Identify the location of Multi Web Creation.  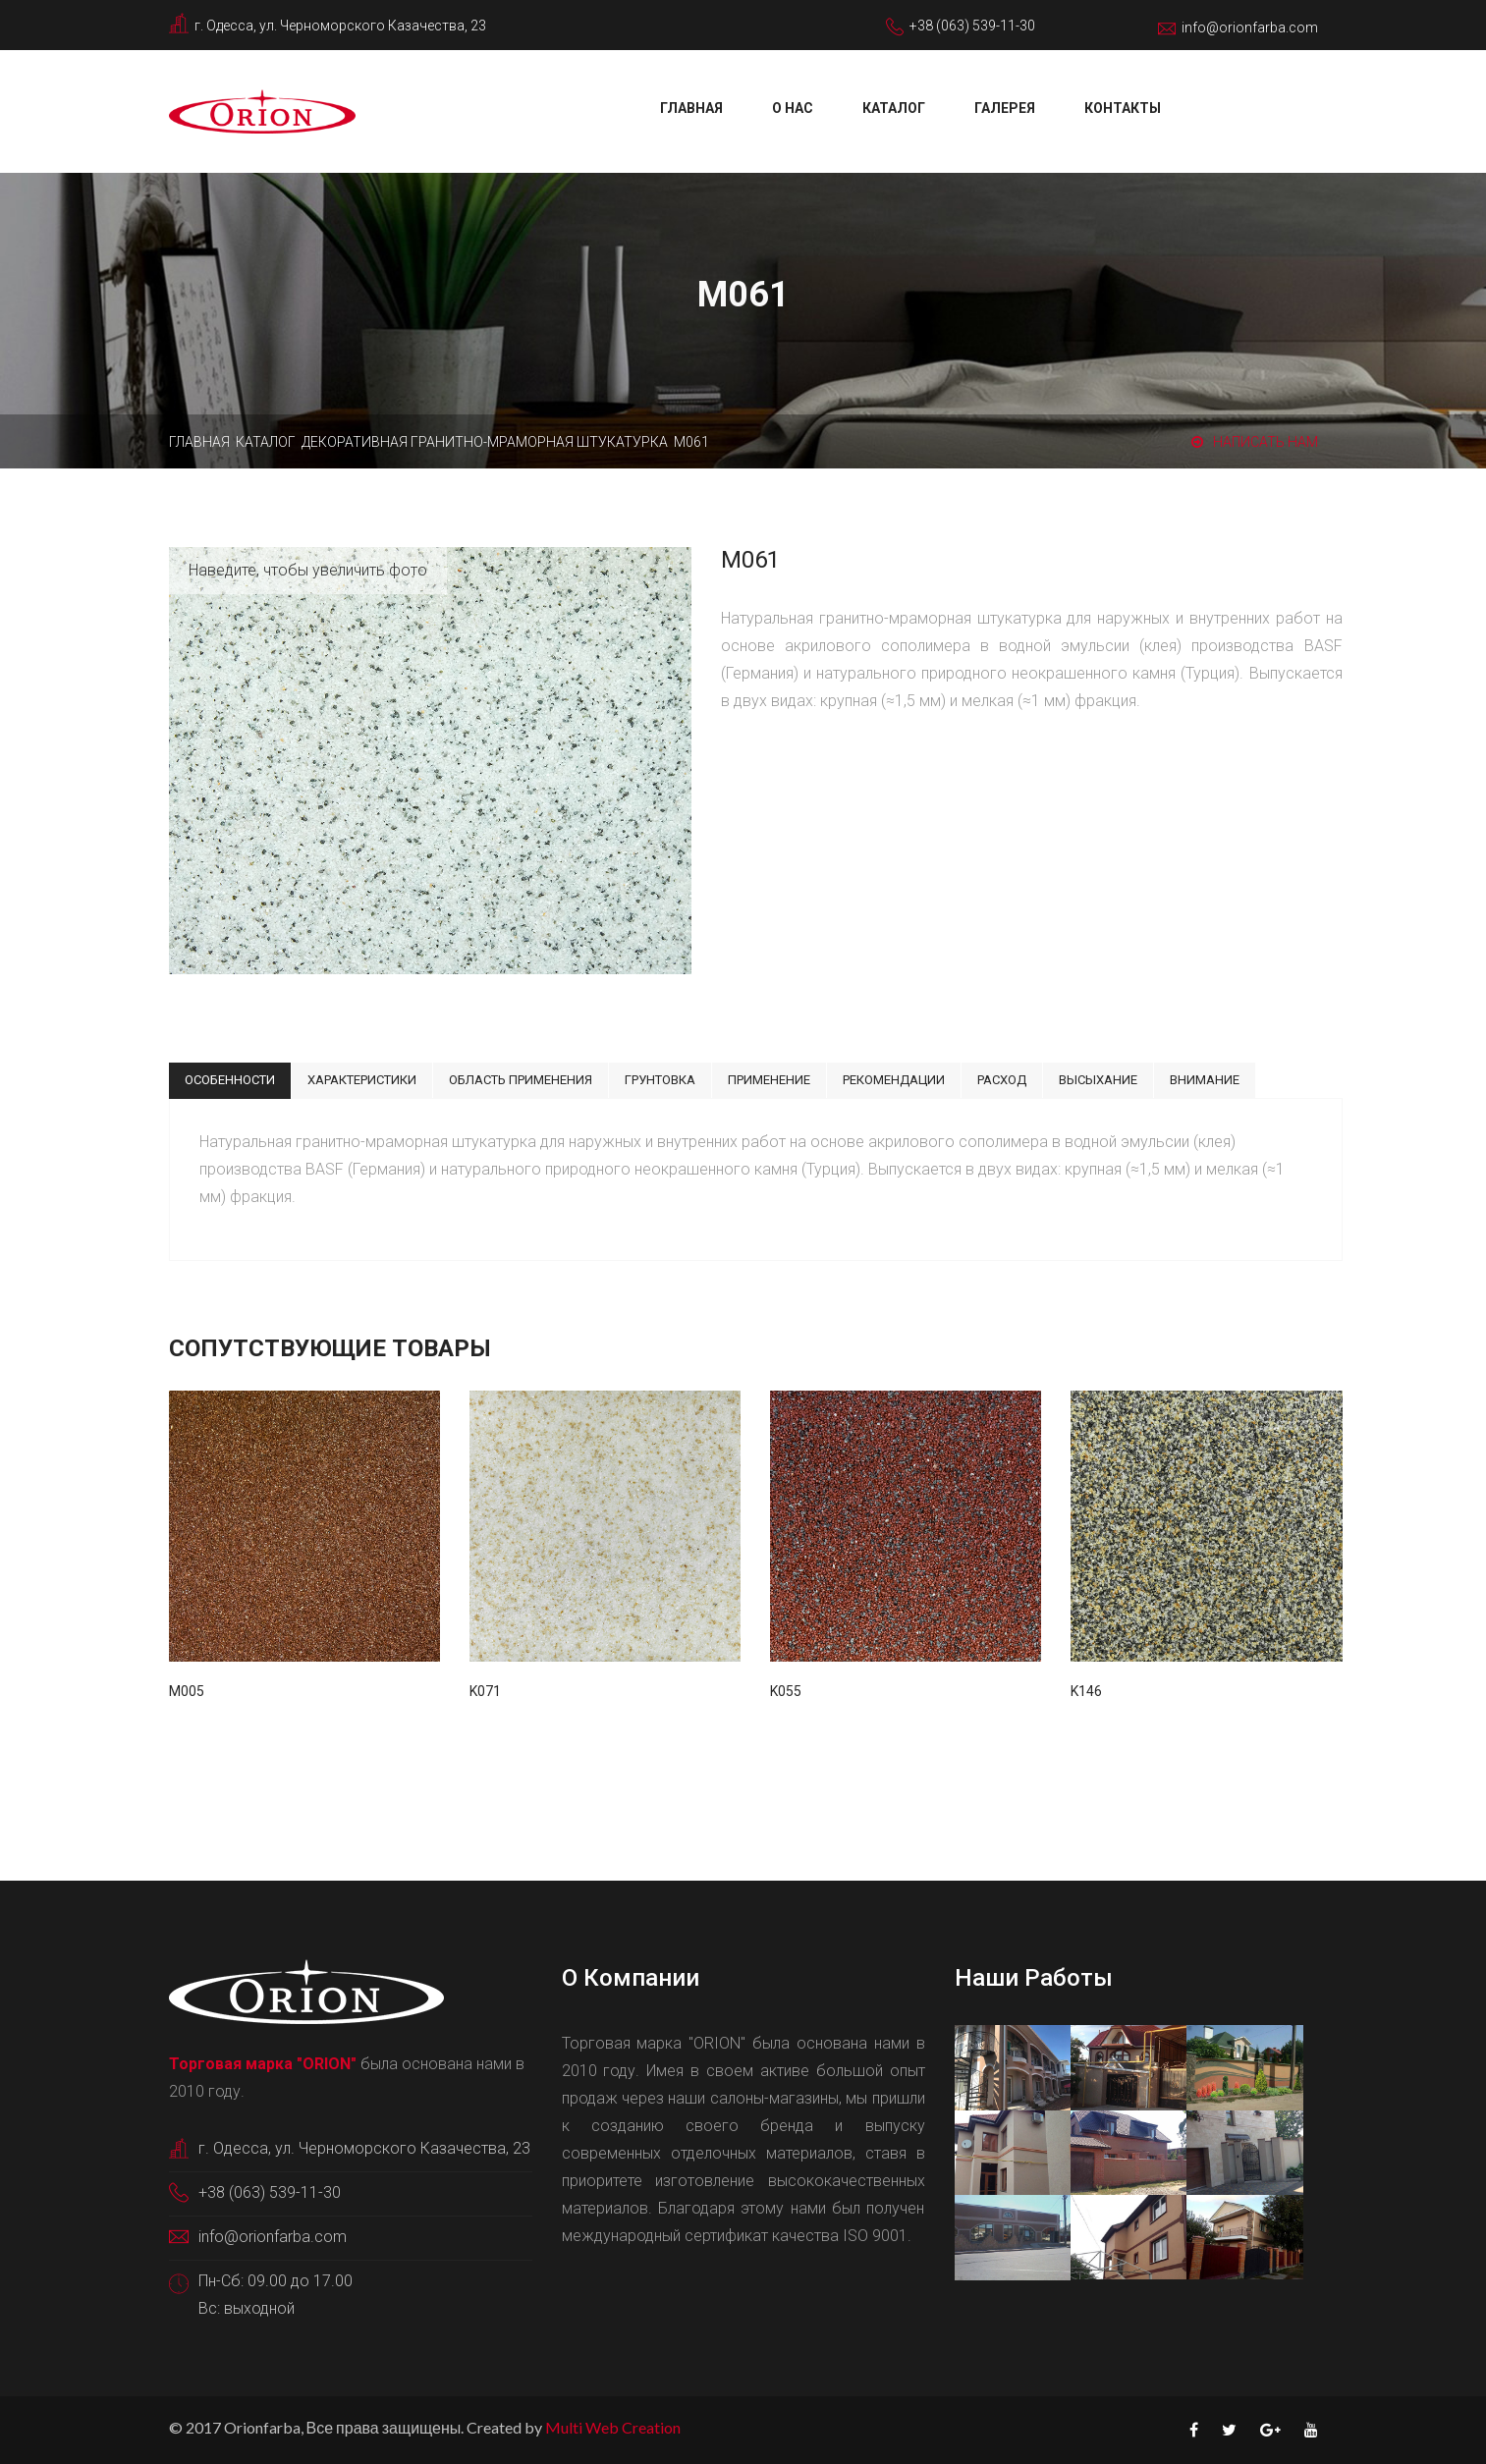
(613, 2427).